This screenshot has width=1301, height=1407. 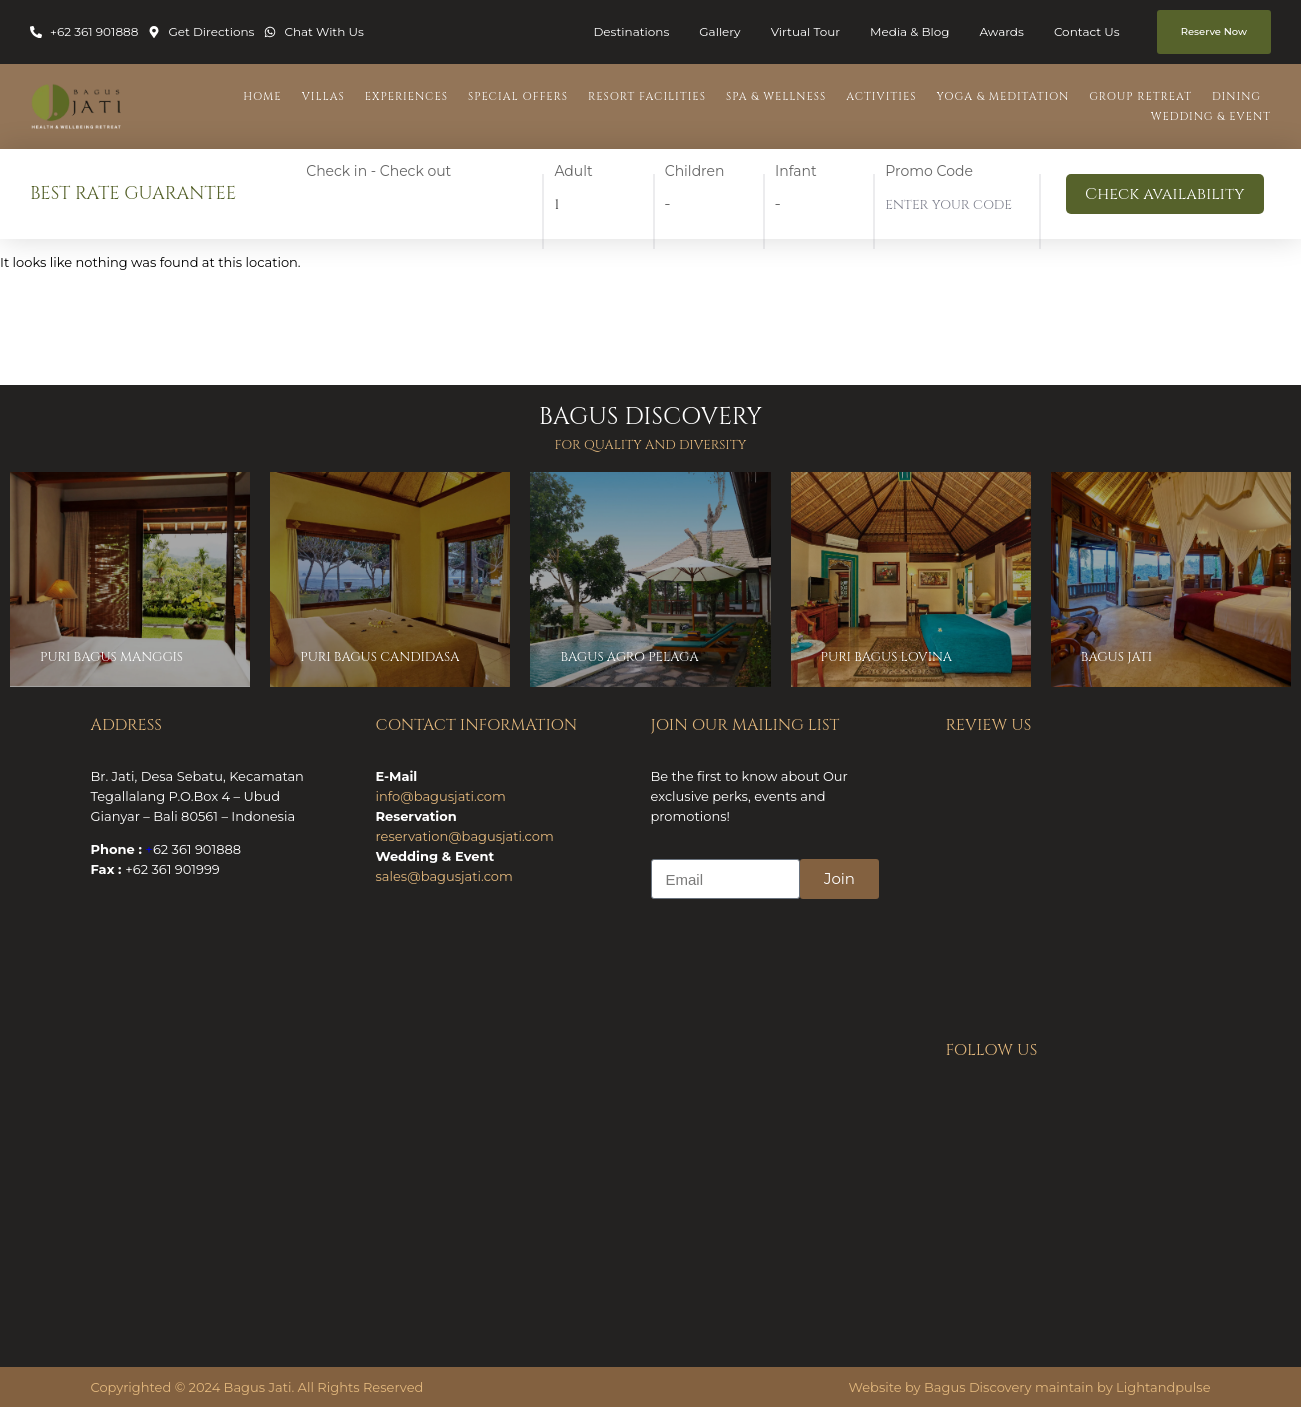 What do you see at coordinates (1002, 31) in the screenshot?
I see `Awards` at bounding box center [1002, 31].